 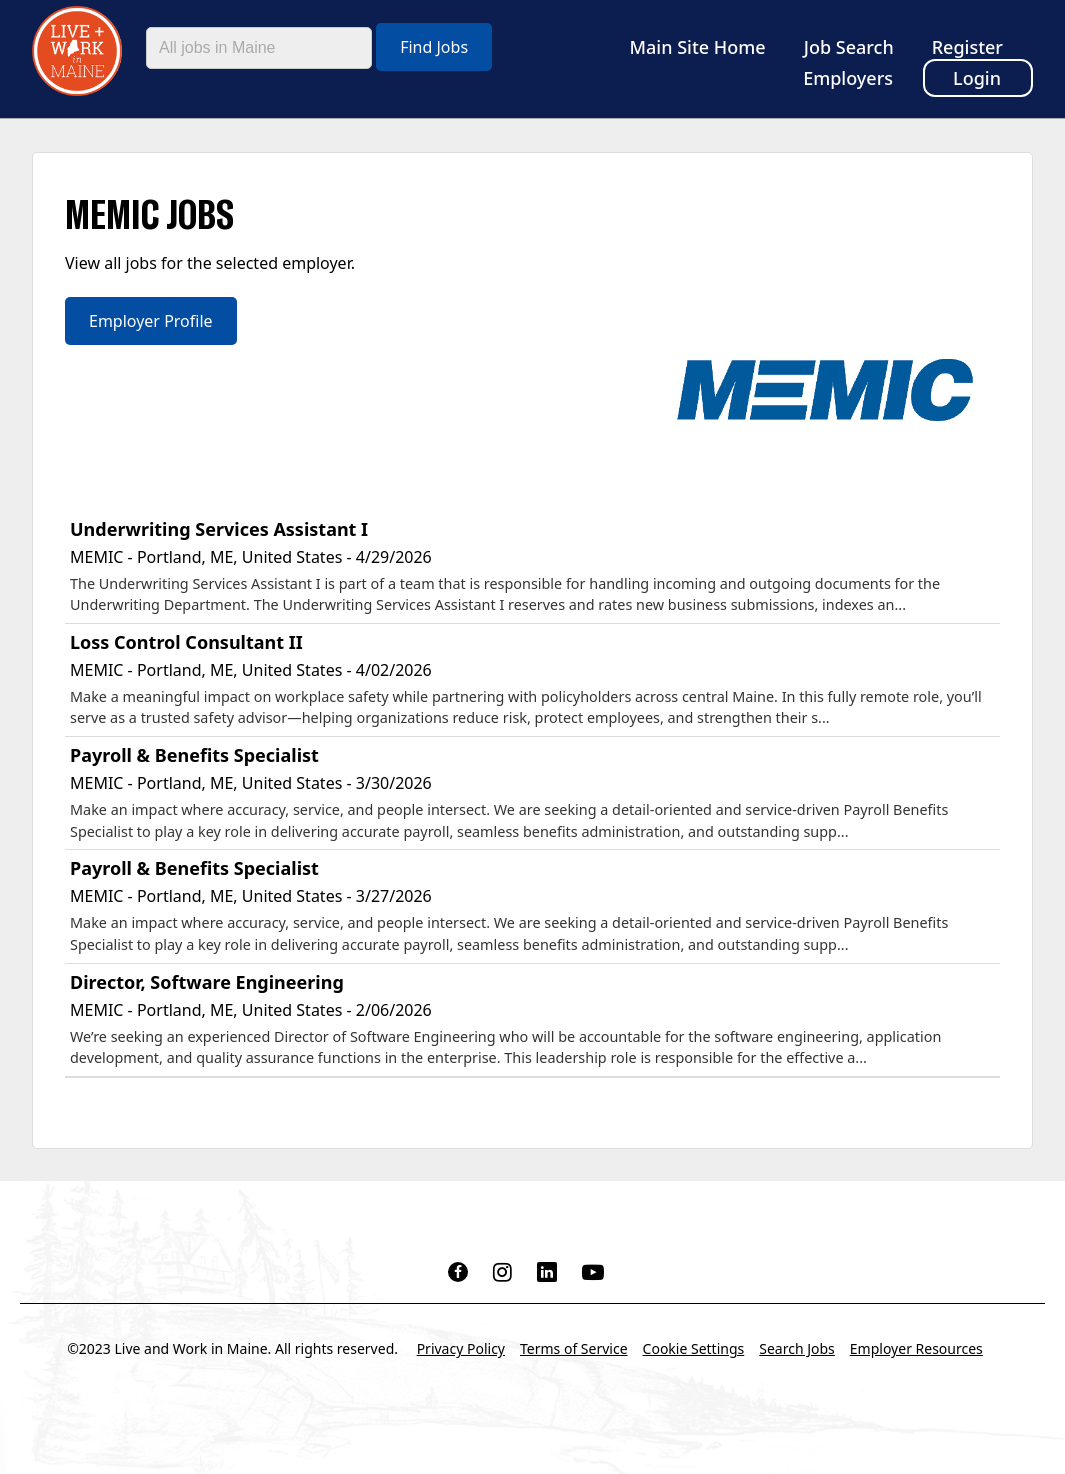 I want to click on Cookie Settings, so click(x=694, y=1348).